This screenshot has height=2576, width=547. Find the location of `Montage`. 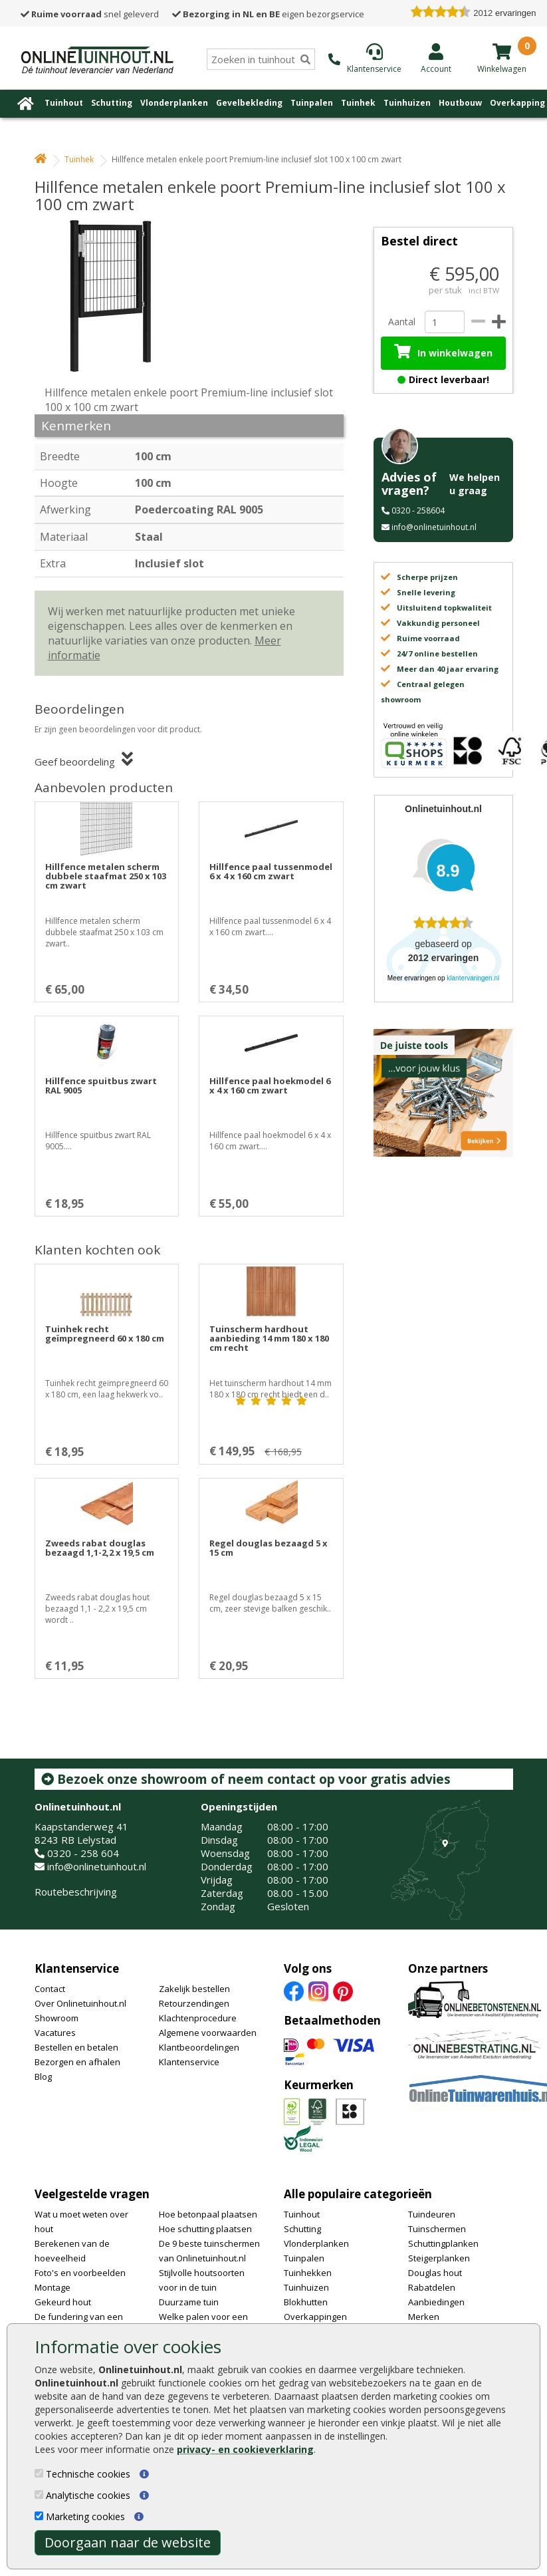

Montage is located at coordinates (52, 2287).